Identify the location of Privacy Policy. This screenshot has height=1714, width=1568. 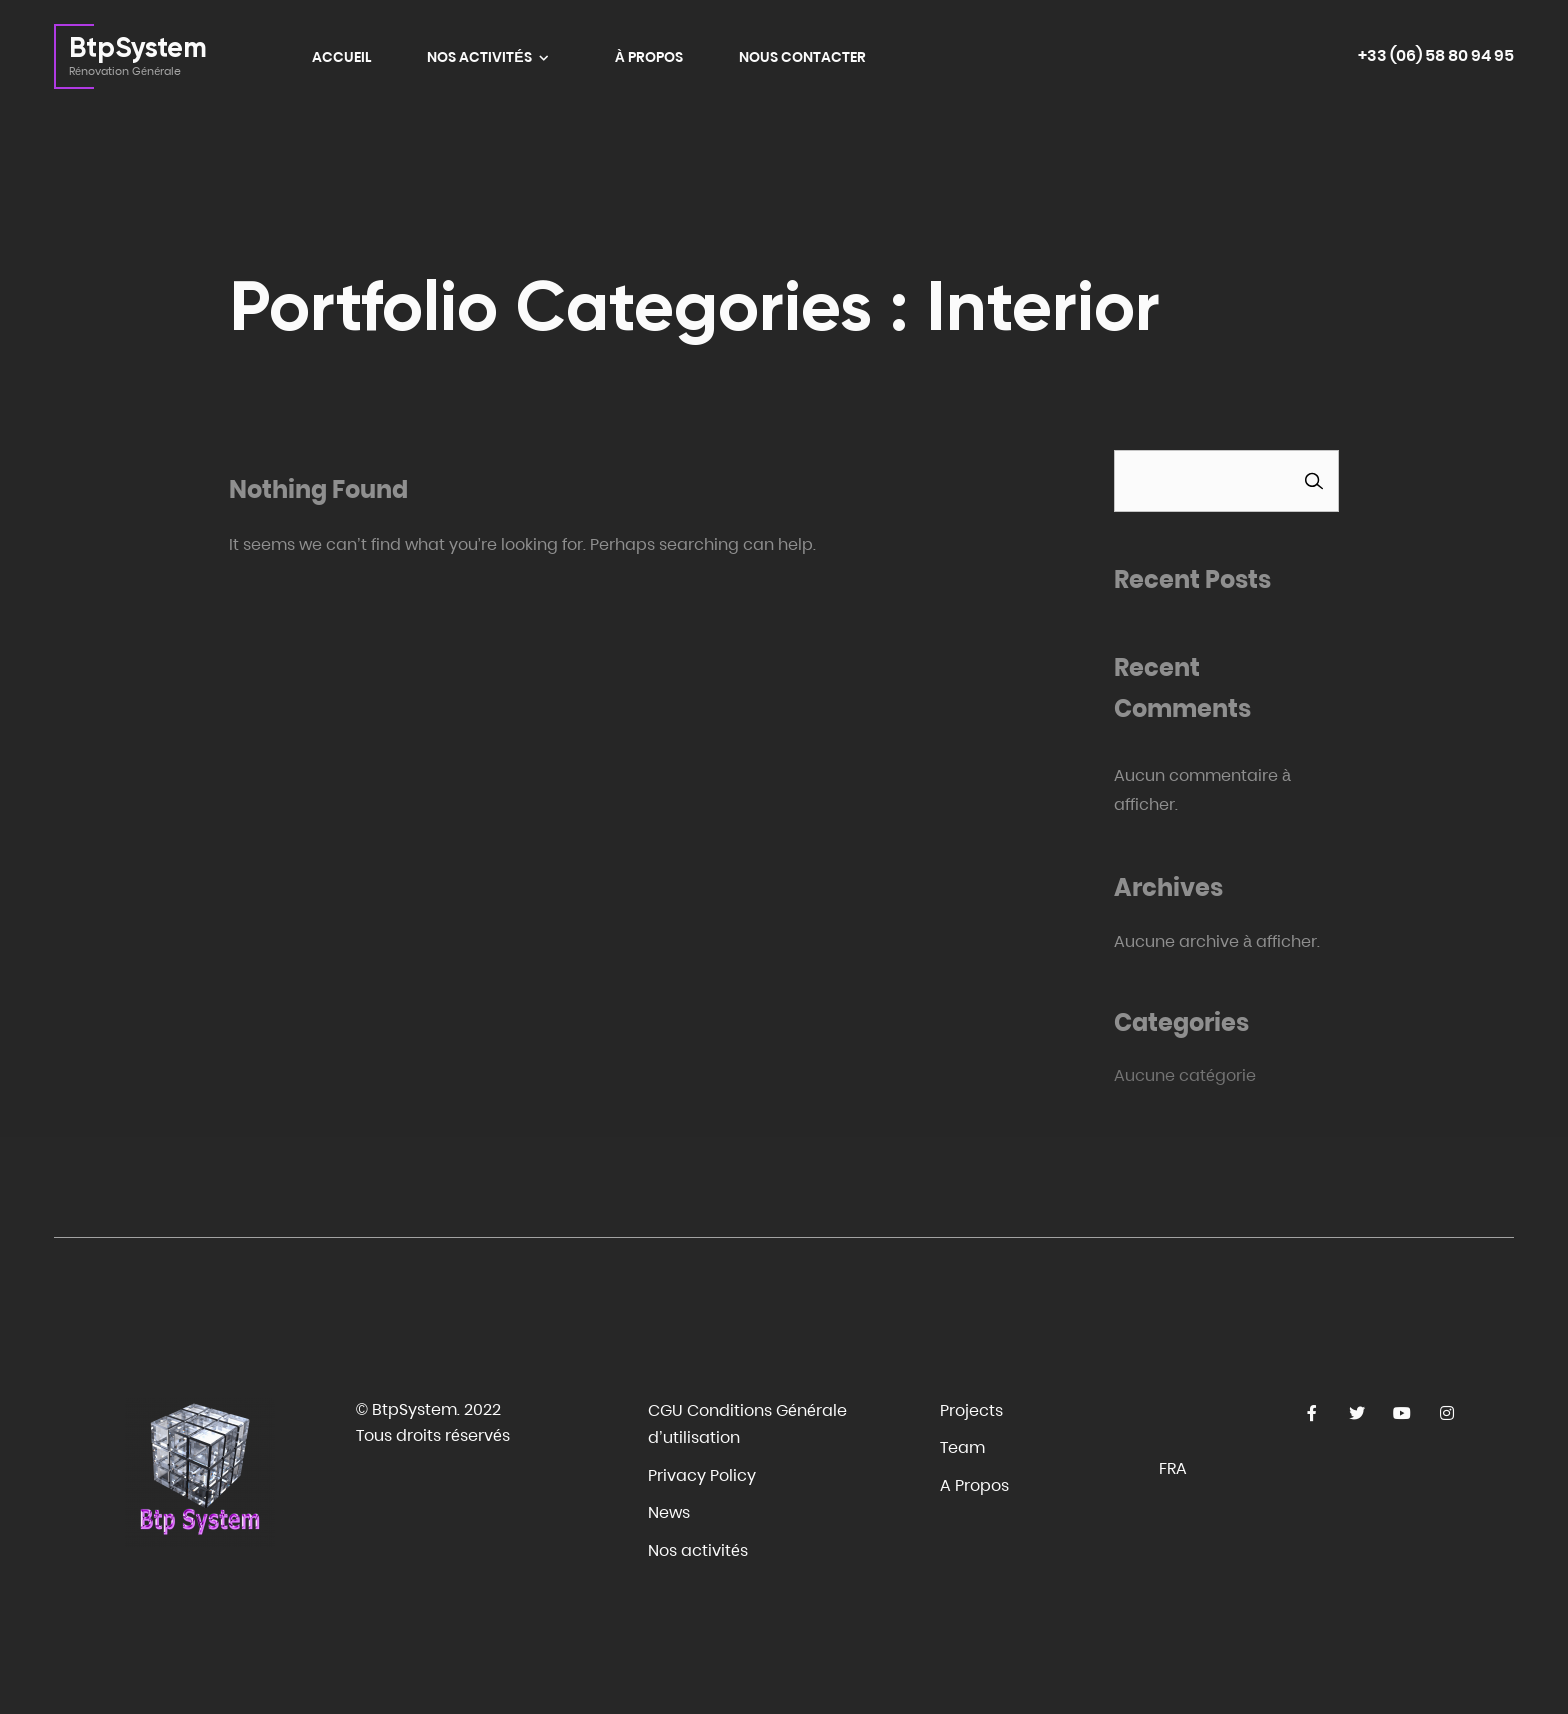
(702, 1475).